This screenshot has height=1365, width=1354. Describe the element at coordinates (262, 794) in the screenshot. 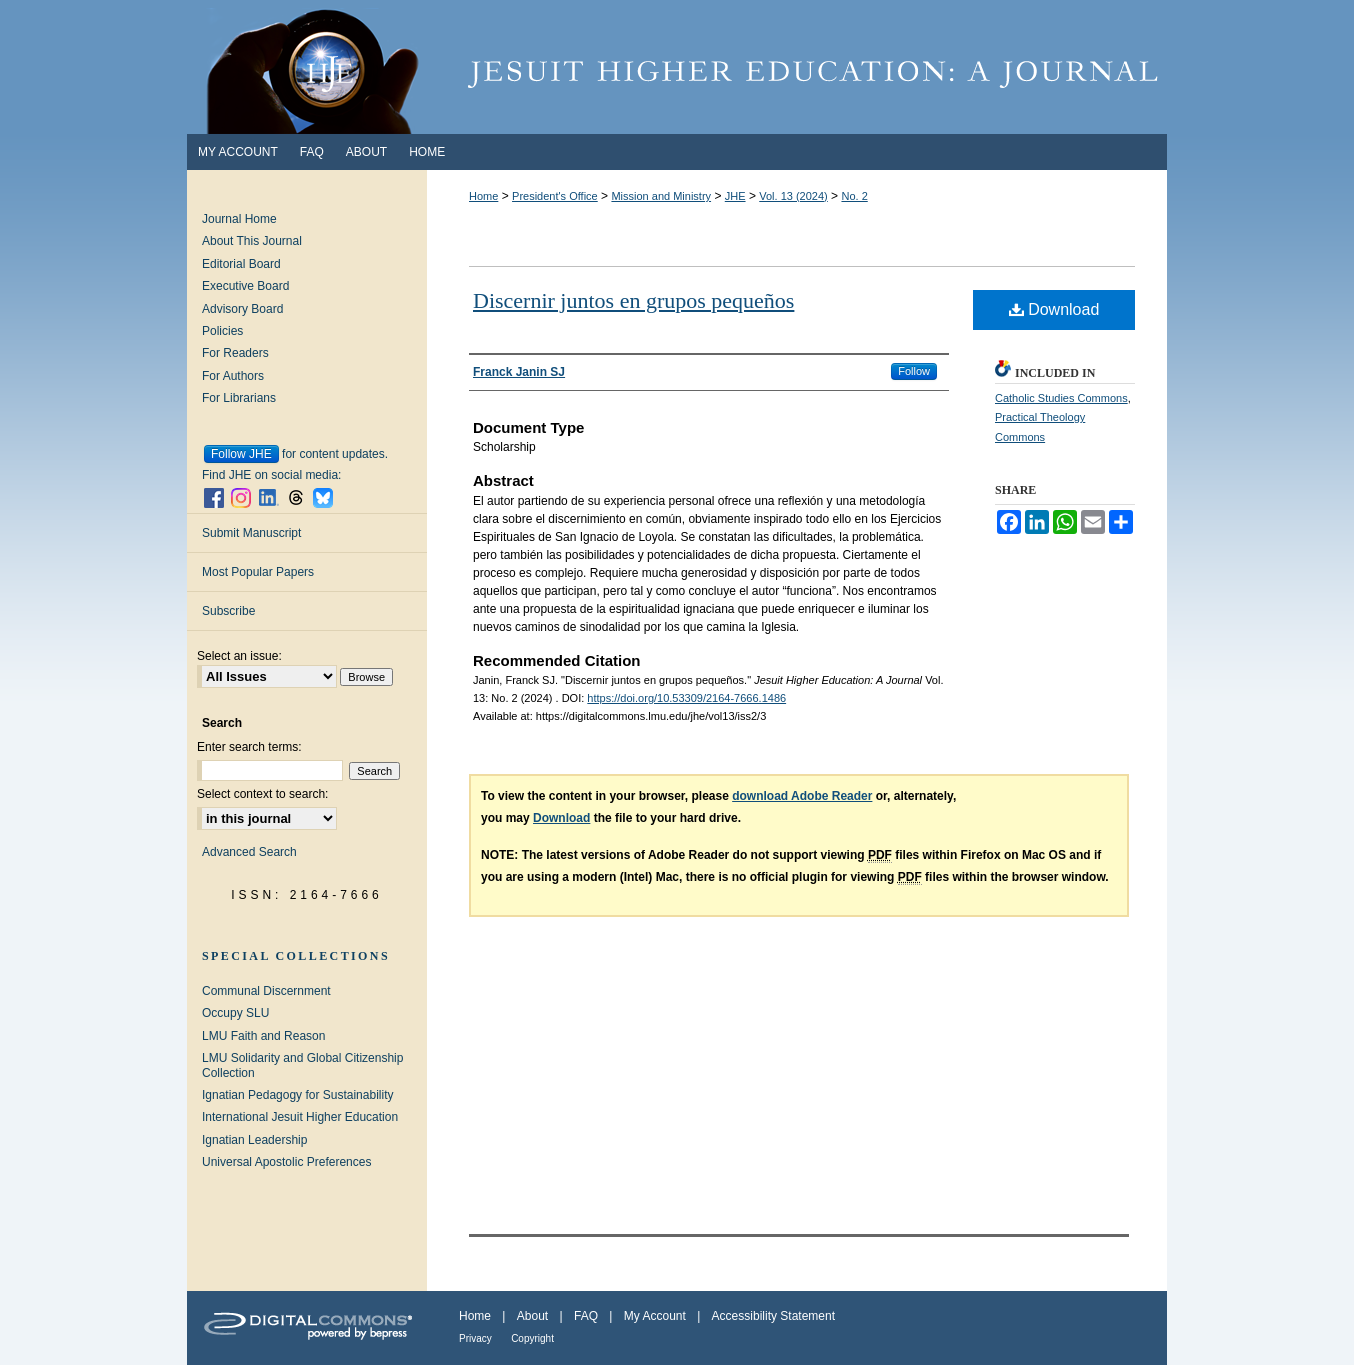

I see `Select context to search:` at that location.